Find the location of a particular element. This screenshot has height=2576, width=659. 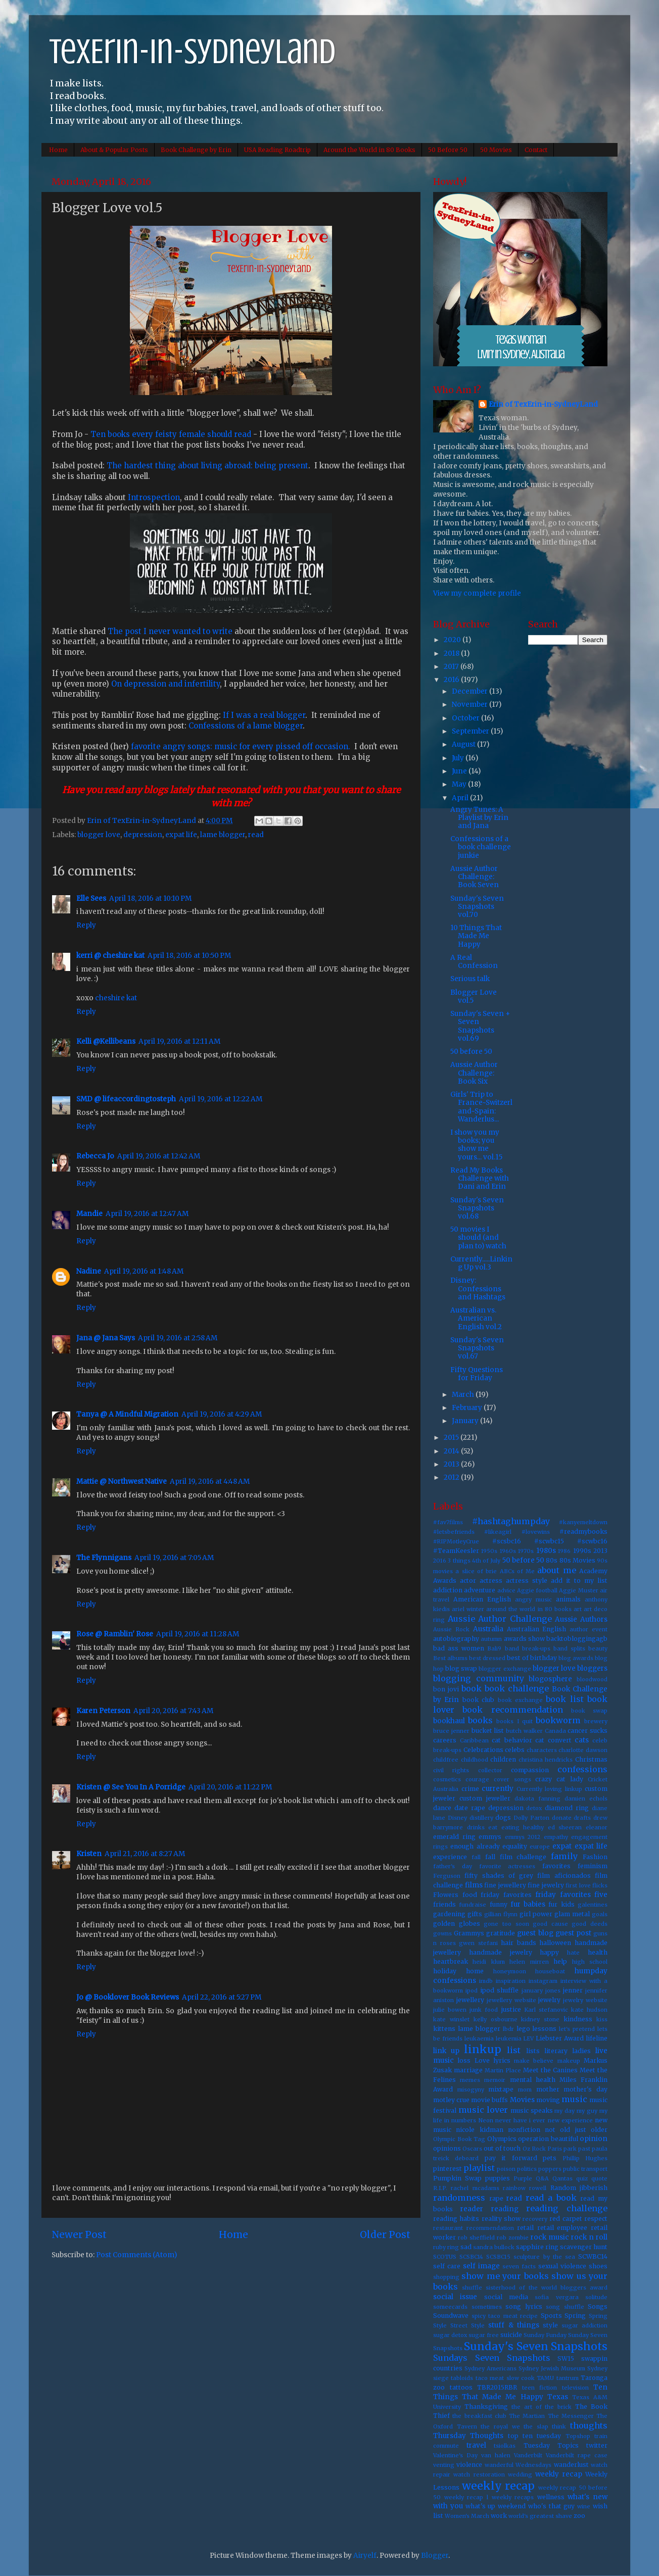

reading challenge is located at coordinates (566, 2208).